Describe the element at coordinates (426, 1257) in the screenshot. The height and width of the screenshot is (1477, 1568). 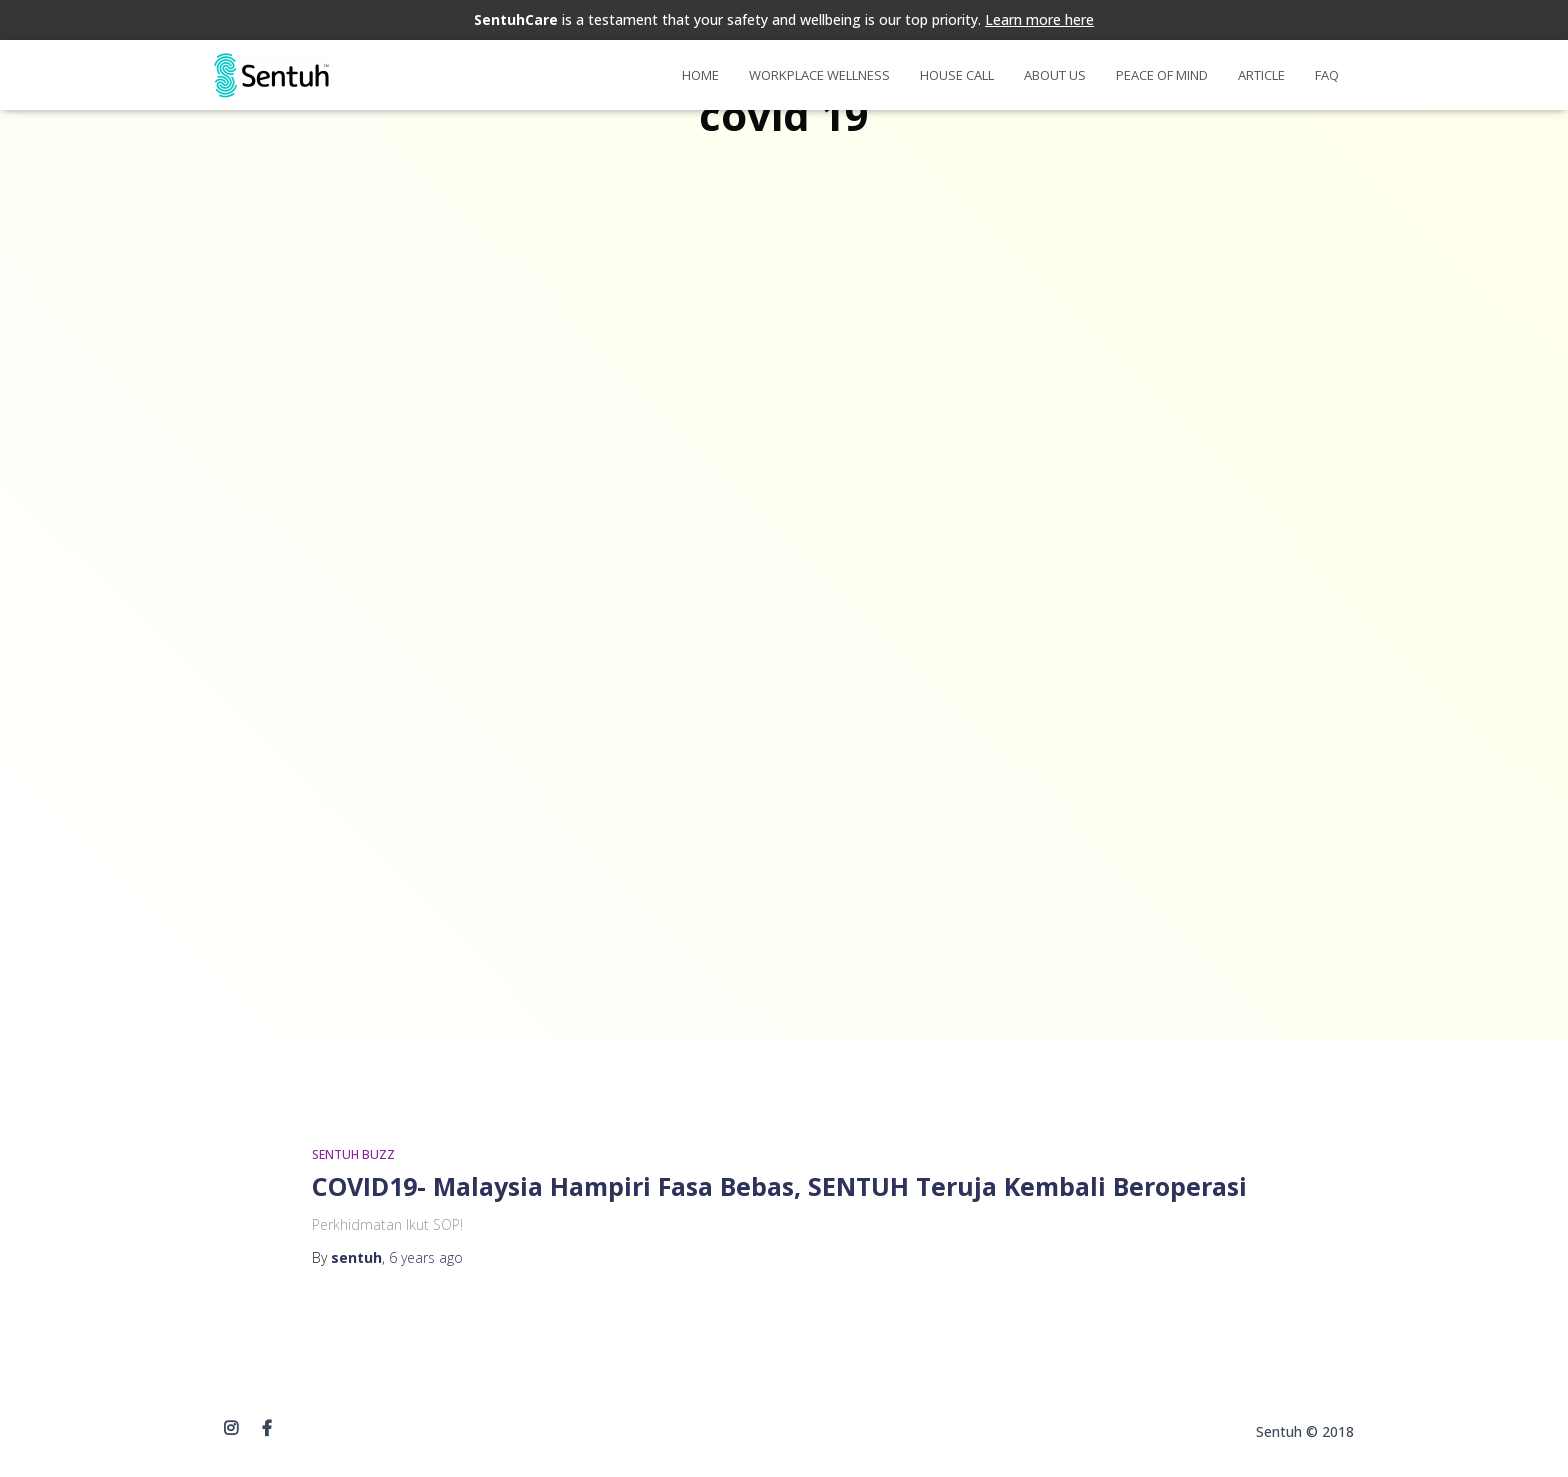
I see `ago` at that location.